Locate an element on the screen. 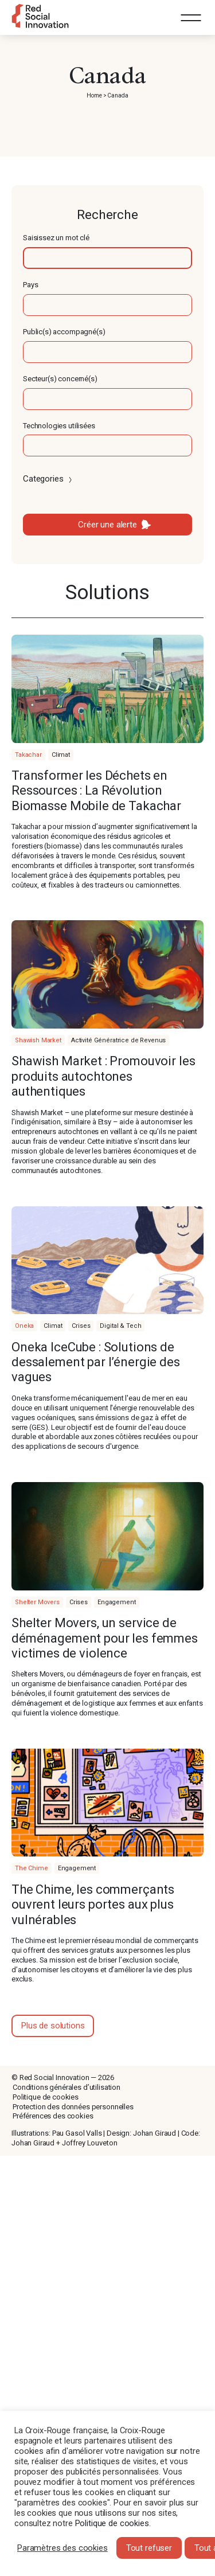 The width and height of the screenshot is (215, 2576). Conditions générales d’utilisation is located at coordinates (66, 2087).